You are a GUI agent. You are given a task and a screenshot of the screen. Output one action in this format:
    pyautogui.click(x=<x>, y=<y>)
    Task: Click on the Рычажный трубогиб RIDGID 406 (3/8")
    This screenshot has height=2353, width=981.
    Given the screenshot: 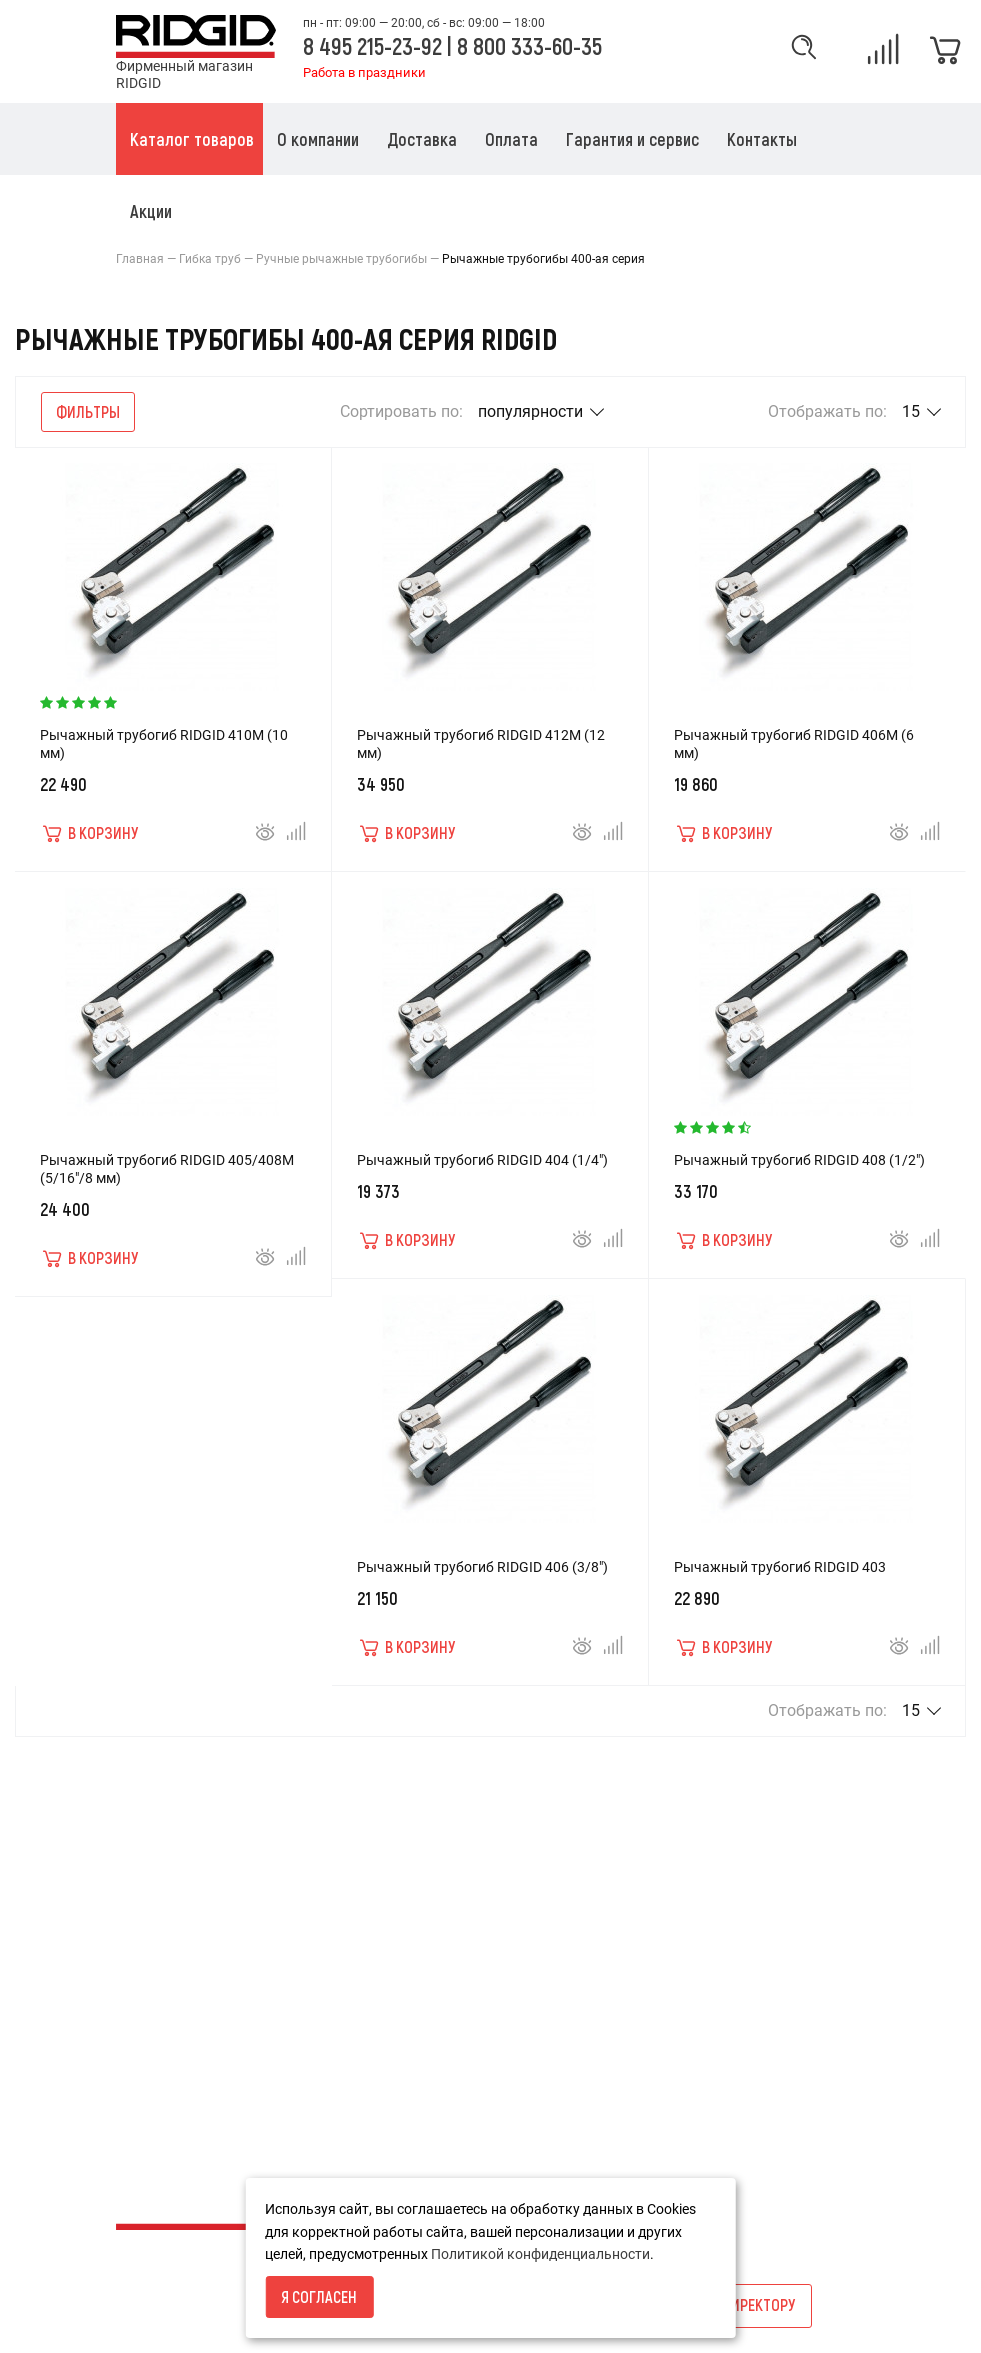 What is the action you would take?
    pyautogui.click(x=482, y=1567)
    